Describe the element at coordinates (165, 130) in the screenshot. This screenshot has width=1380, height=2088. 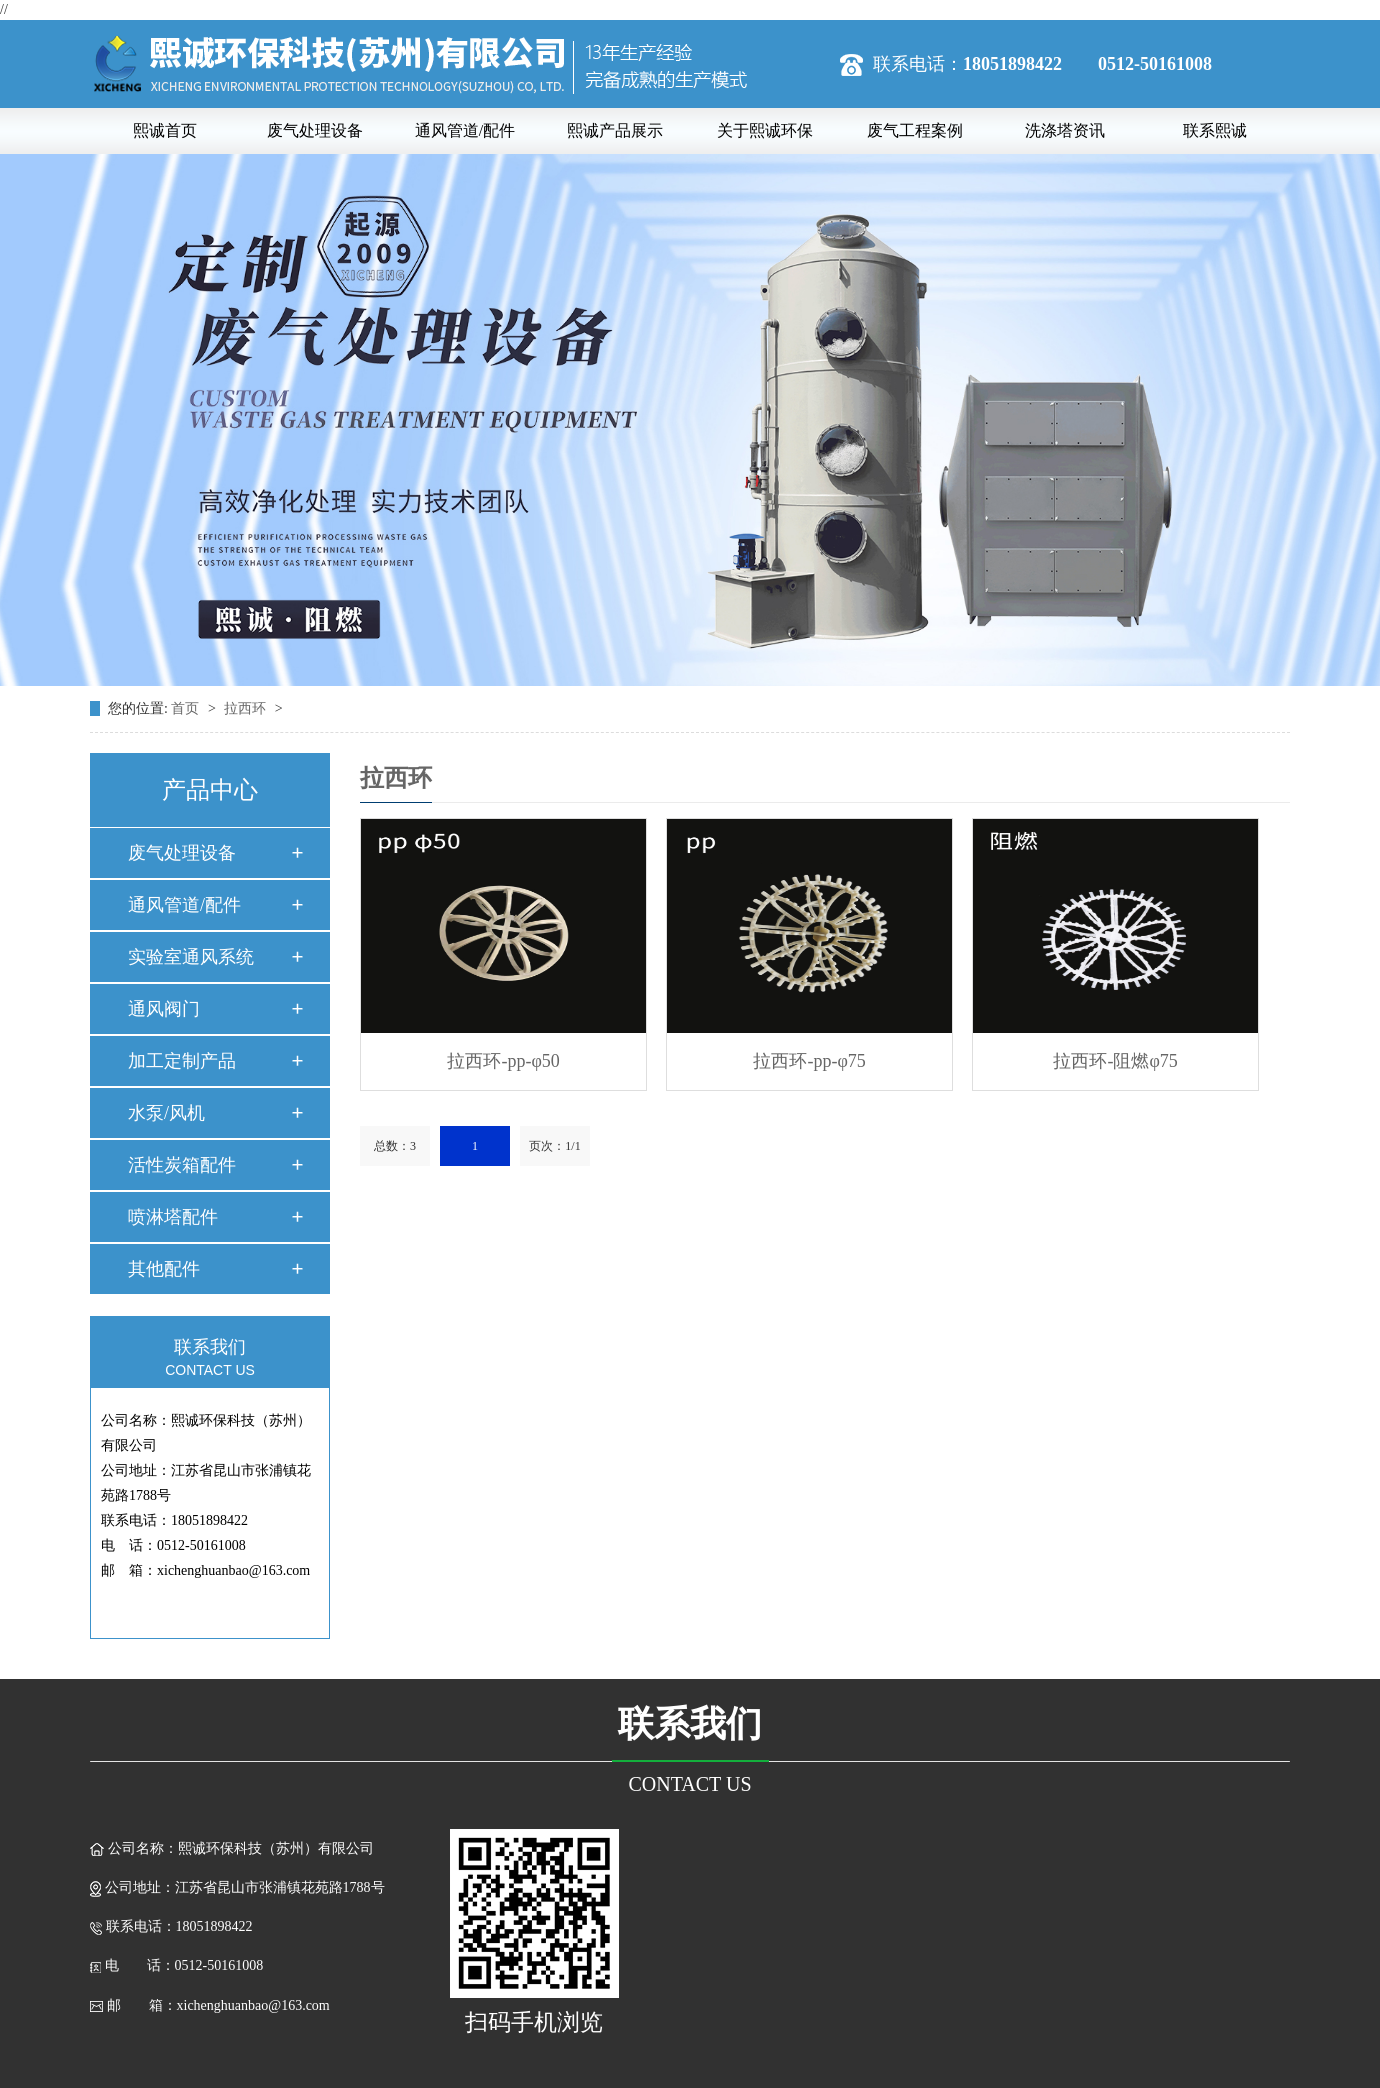
I see `熙诚首页` at that location.